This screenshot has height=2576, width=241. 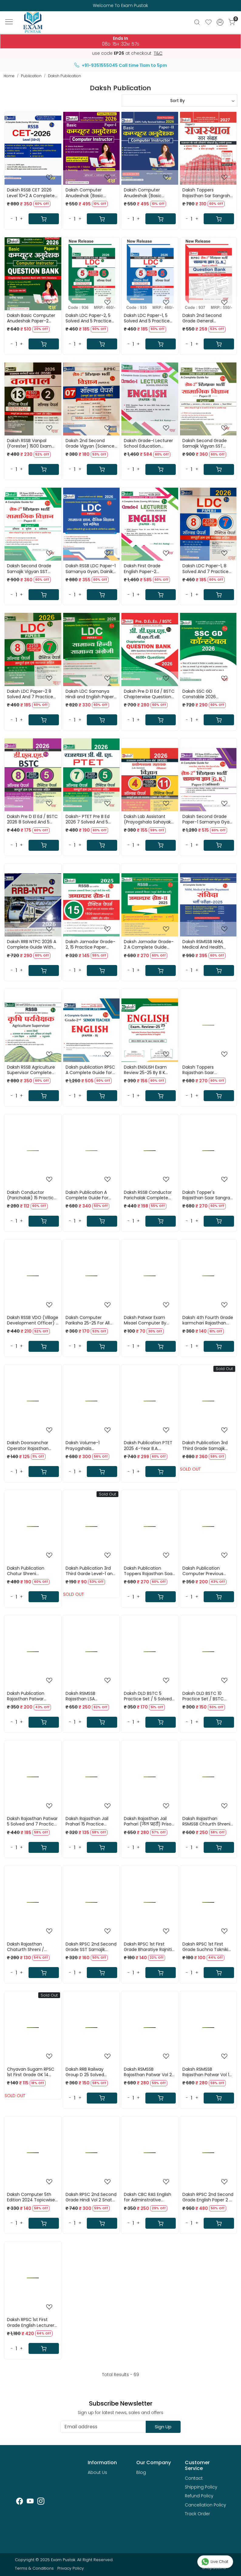 What do you see at coordinates (31, 1445) in the screenshot?
I see `Daksh Doorsanchar Operator Rajasthan Police Constable-2025` at bounding box center [31, 1445].